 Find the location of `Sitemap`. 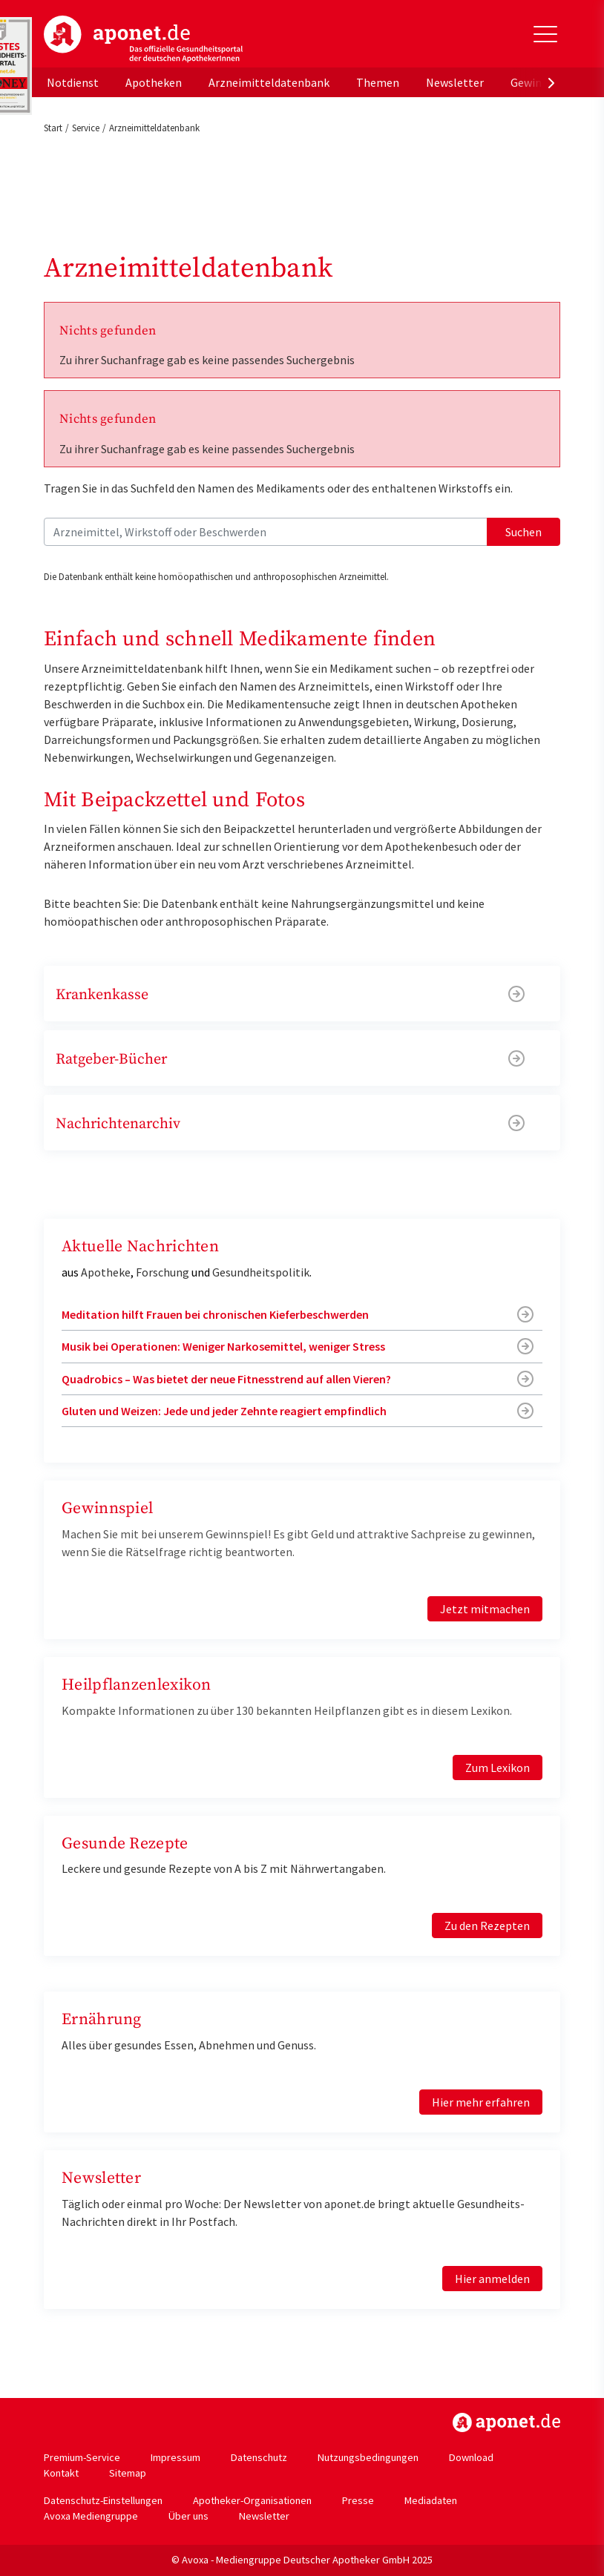

Sitemap is located at coordinates (127, 2473).